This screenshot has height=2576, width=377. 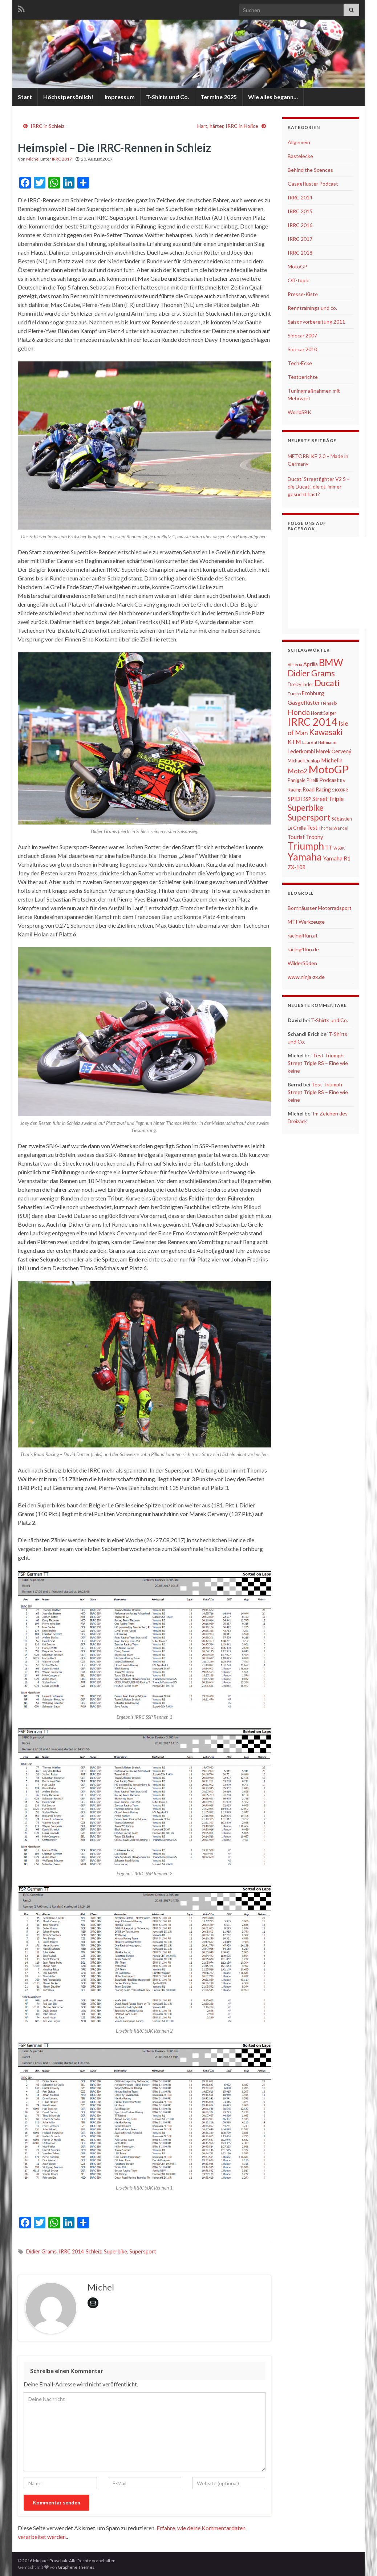 What do you see at coordinates (302, 335) in the screenshot?
I see `Sidecar 2007` at bounding box center [302, 335].